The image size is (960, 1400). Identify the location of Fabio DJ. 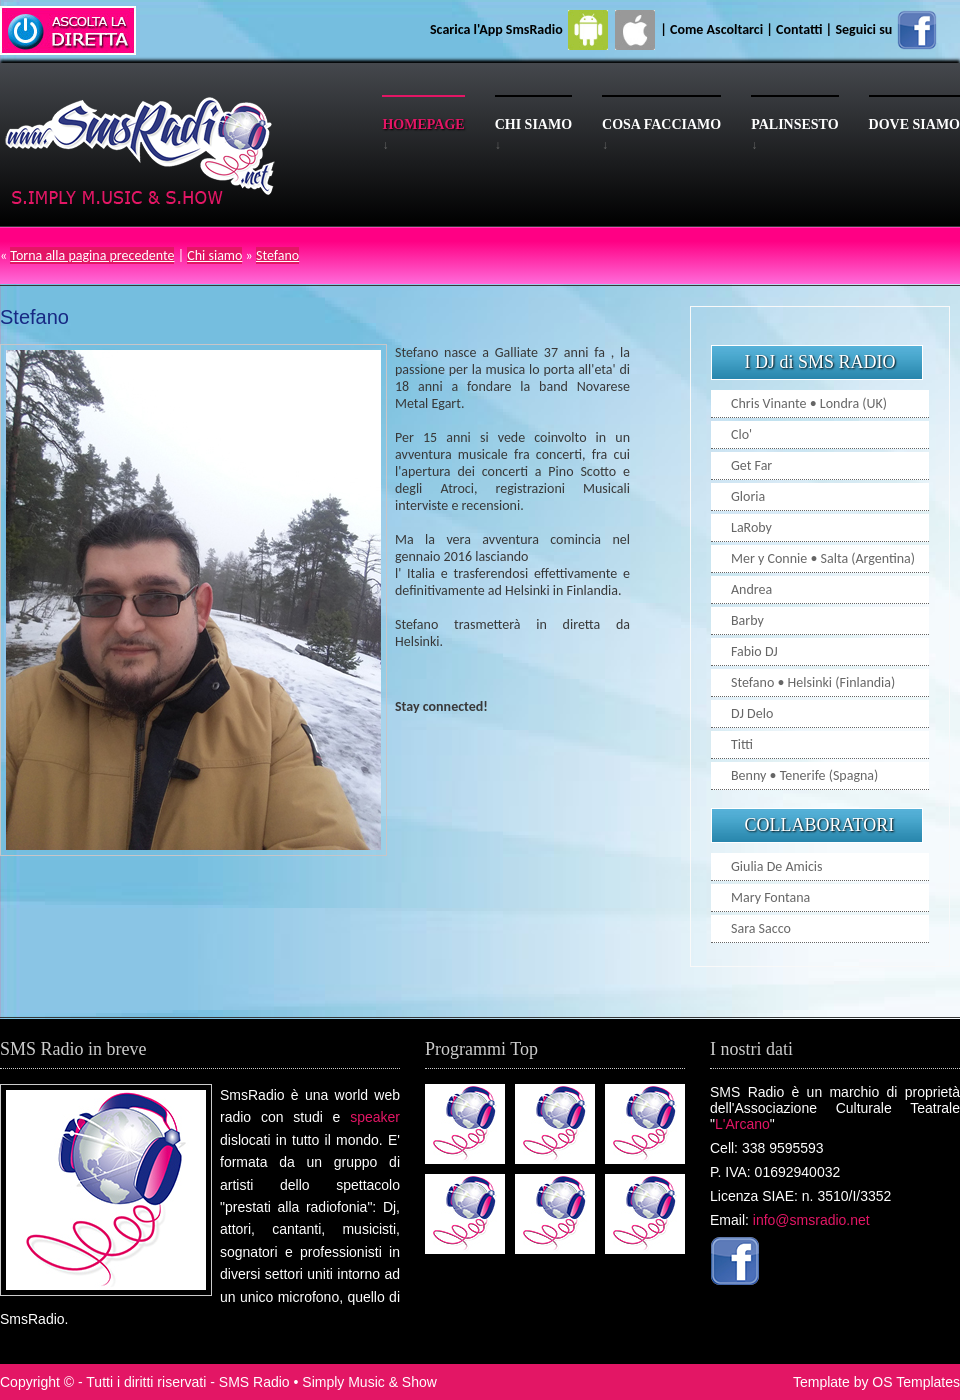
(754, 651).